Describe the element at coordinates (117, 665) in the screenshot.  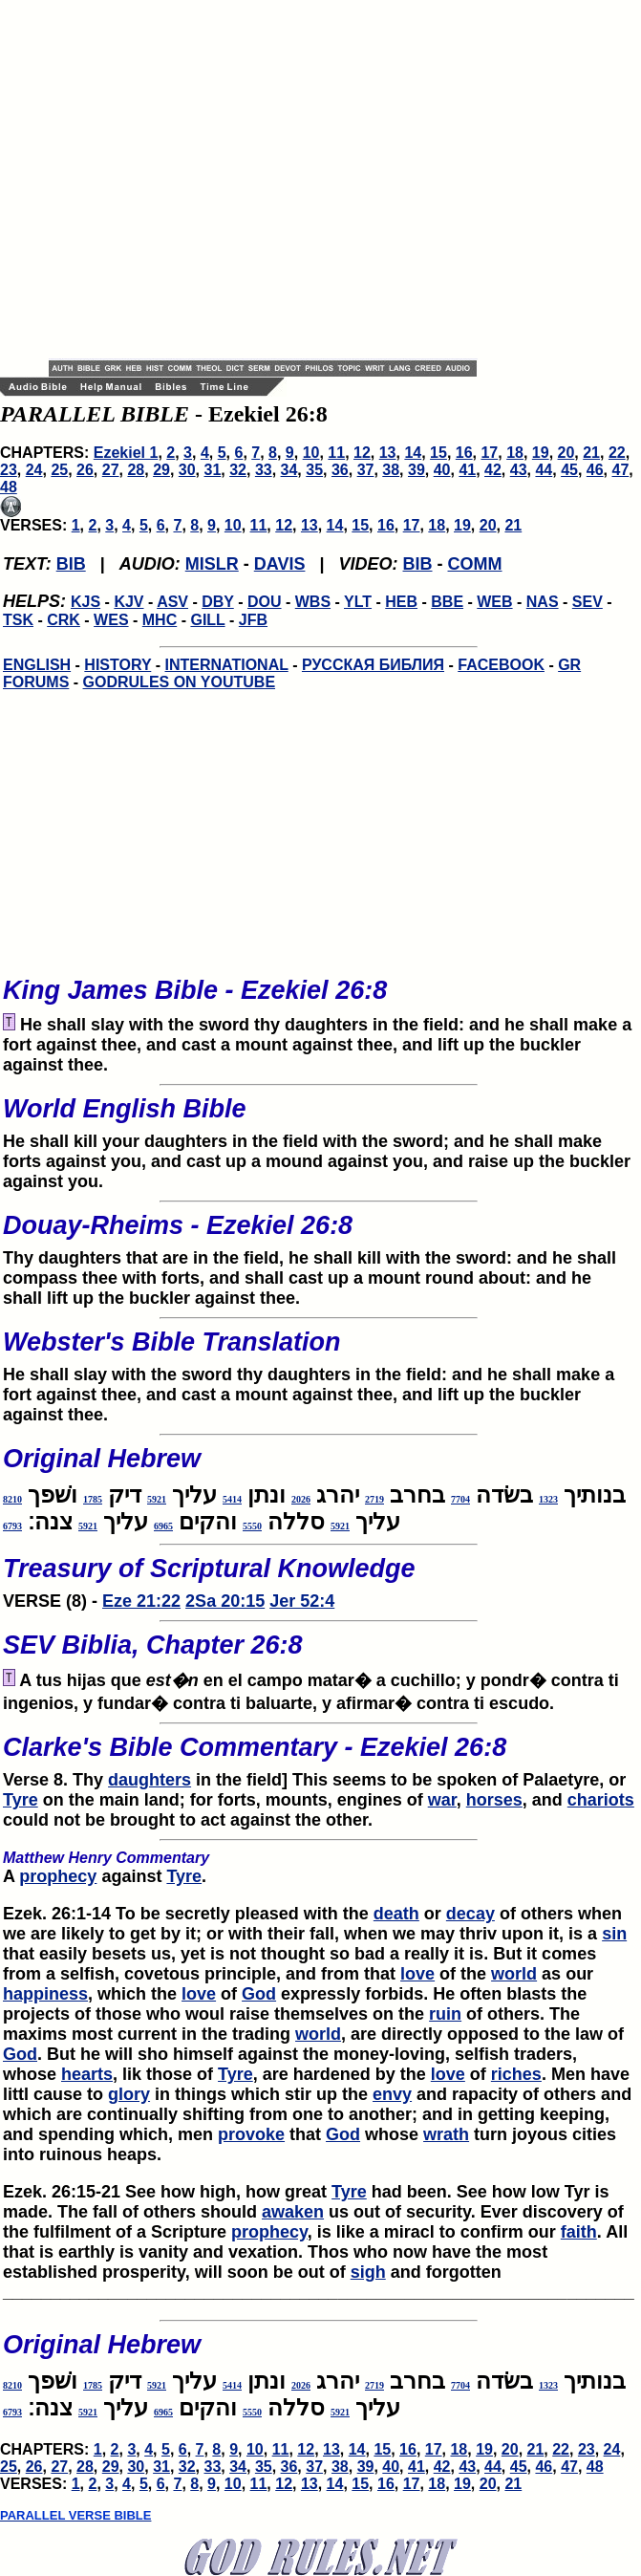
I see `HISTORY` at that location.